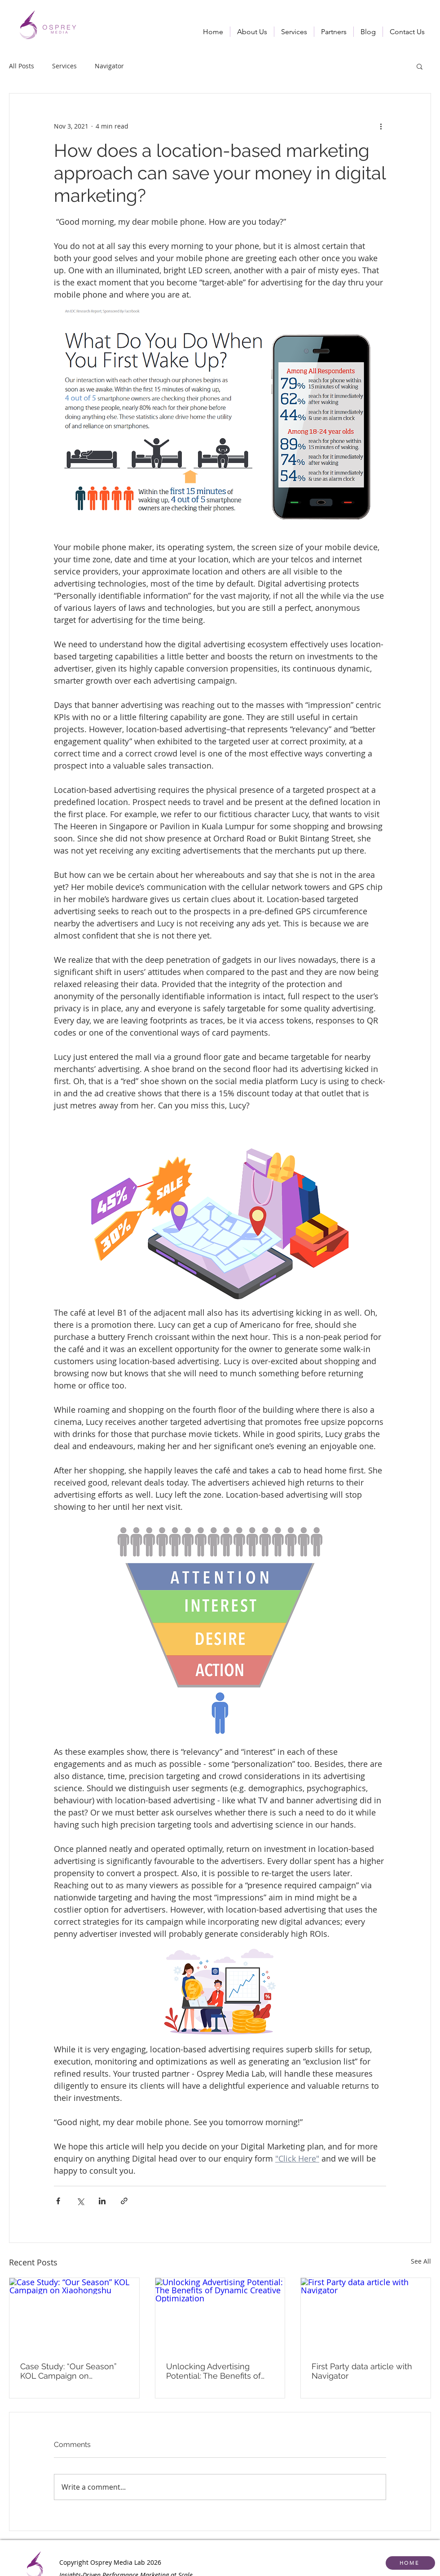  I want to click on [Unlocking Advertising Potential: The Benefits of Dynamic Creative Optimization], so click(220, 2314).